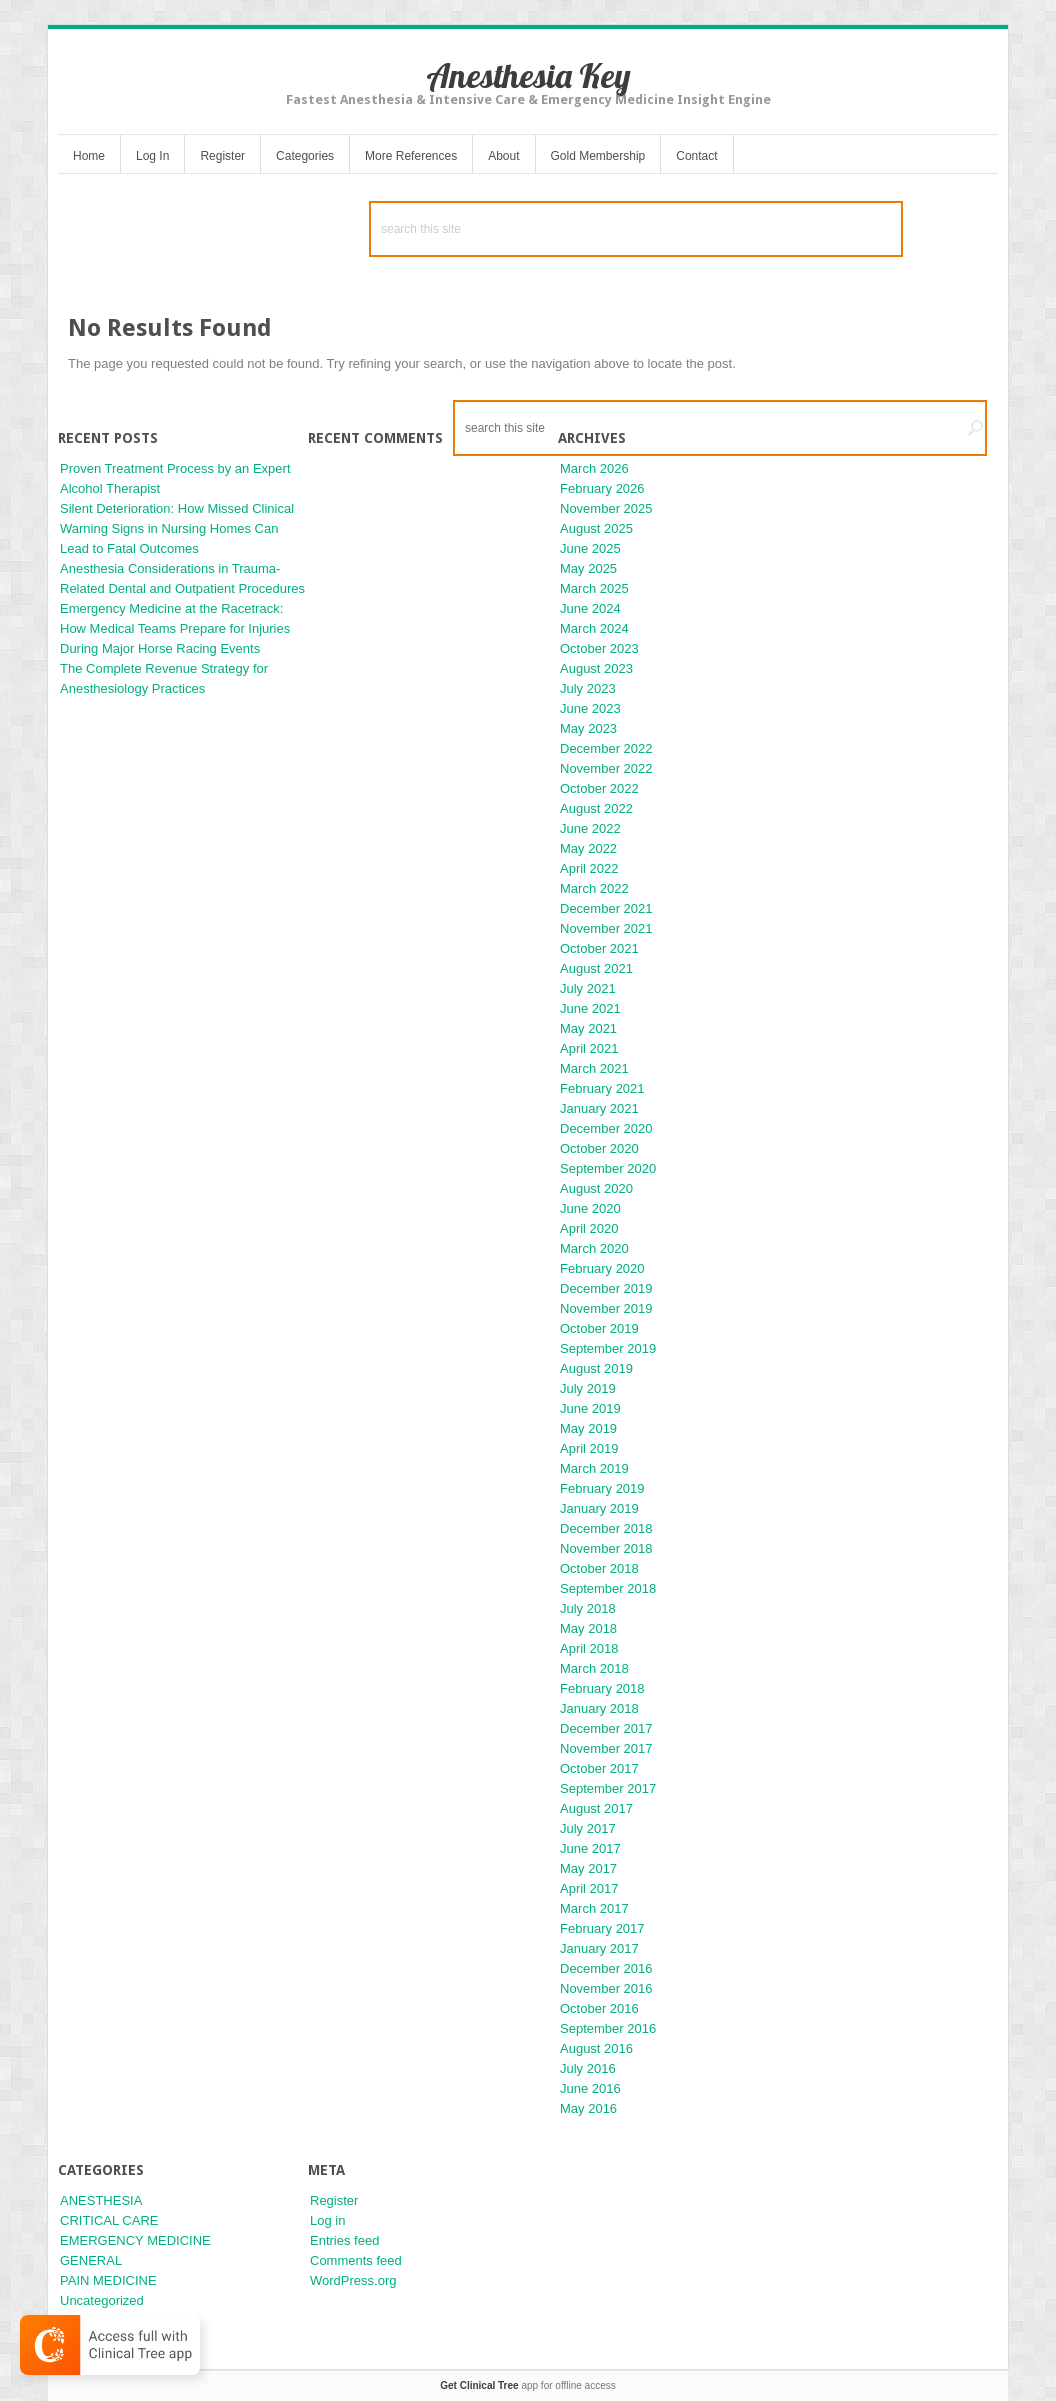 Image resolution: width=1056 pixels, height=2401 pixels. What do you see at coordinates (606, 748) in the screenshot?
I see `December 2022` at bounding box center [606, 748].